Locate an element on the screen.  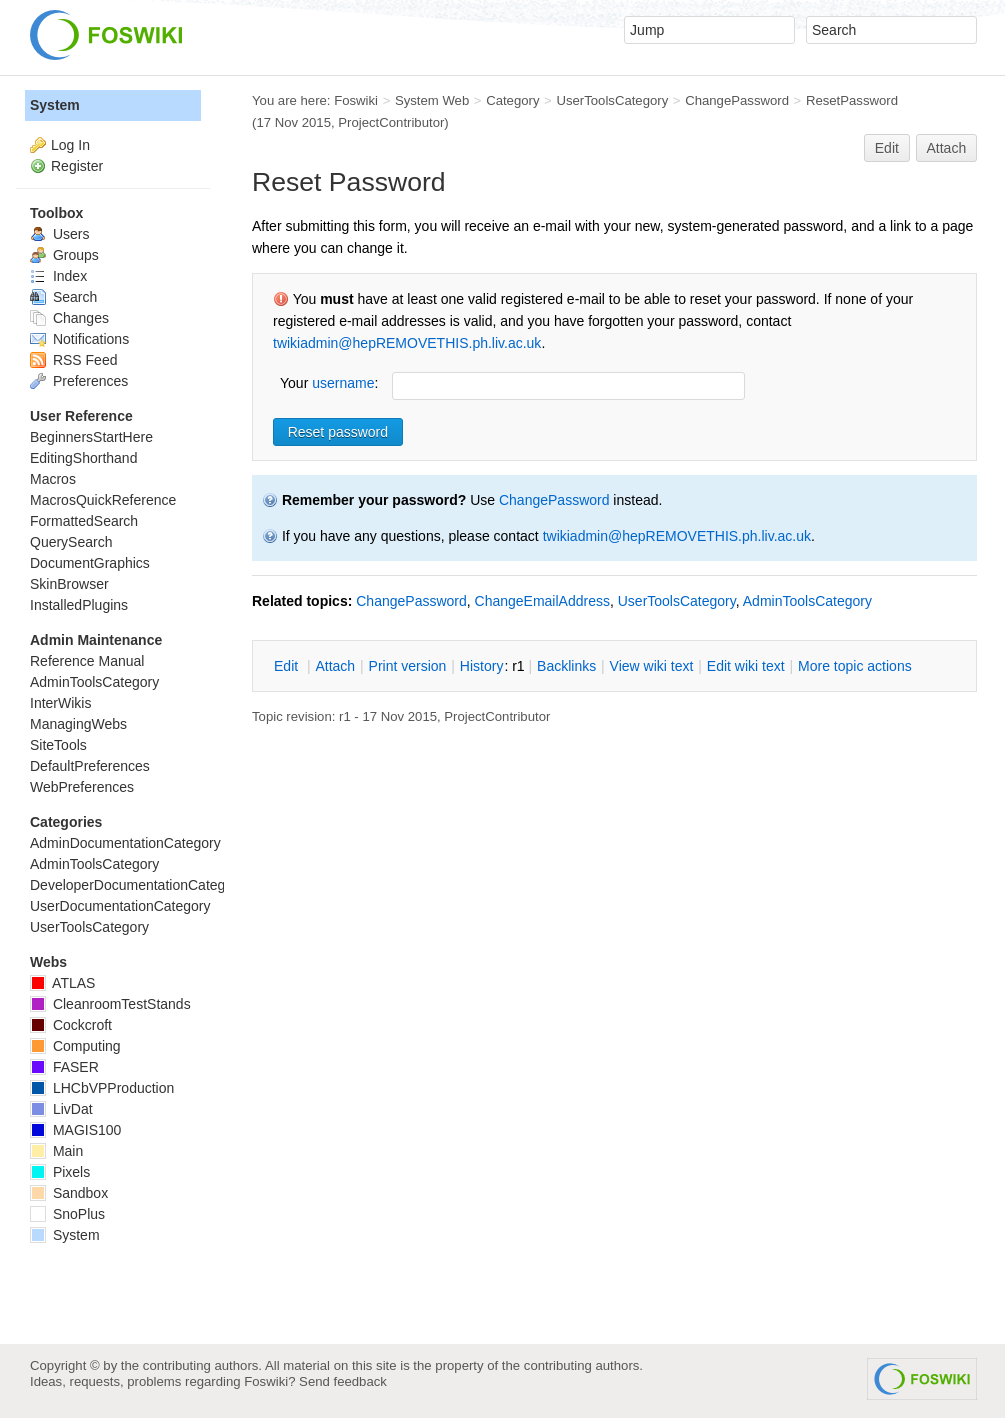
DefaultPreferences is located at coordinates (90, 766).